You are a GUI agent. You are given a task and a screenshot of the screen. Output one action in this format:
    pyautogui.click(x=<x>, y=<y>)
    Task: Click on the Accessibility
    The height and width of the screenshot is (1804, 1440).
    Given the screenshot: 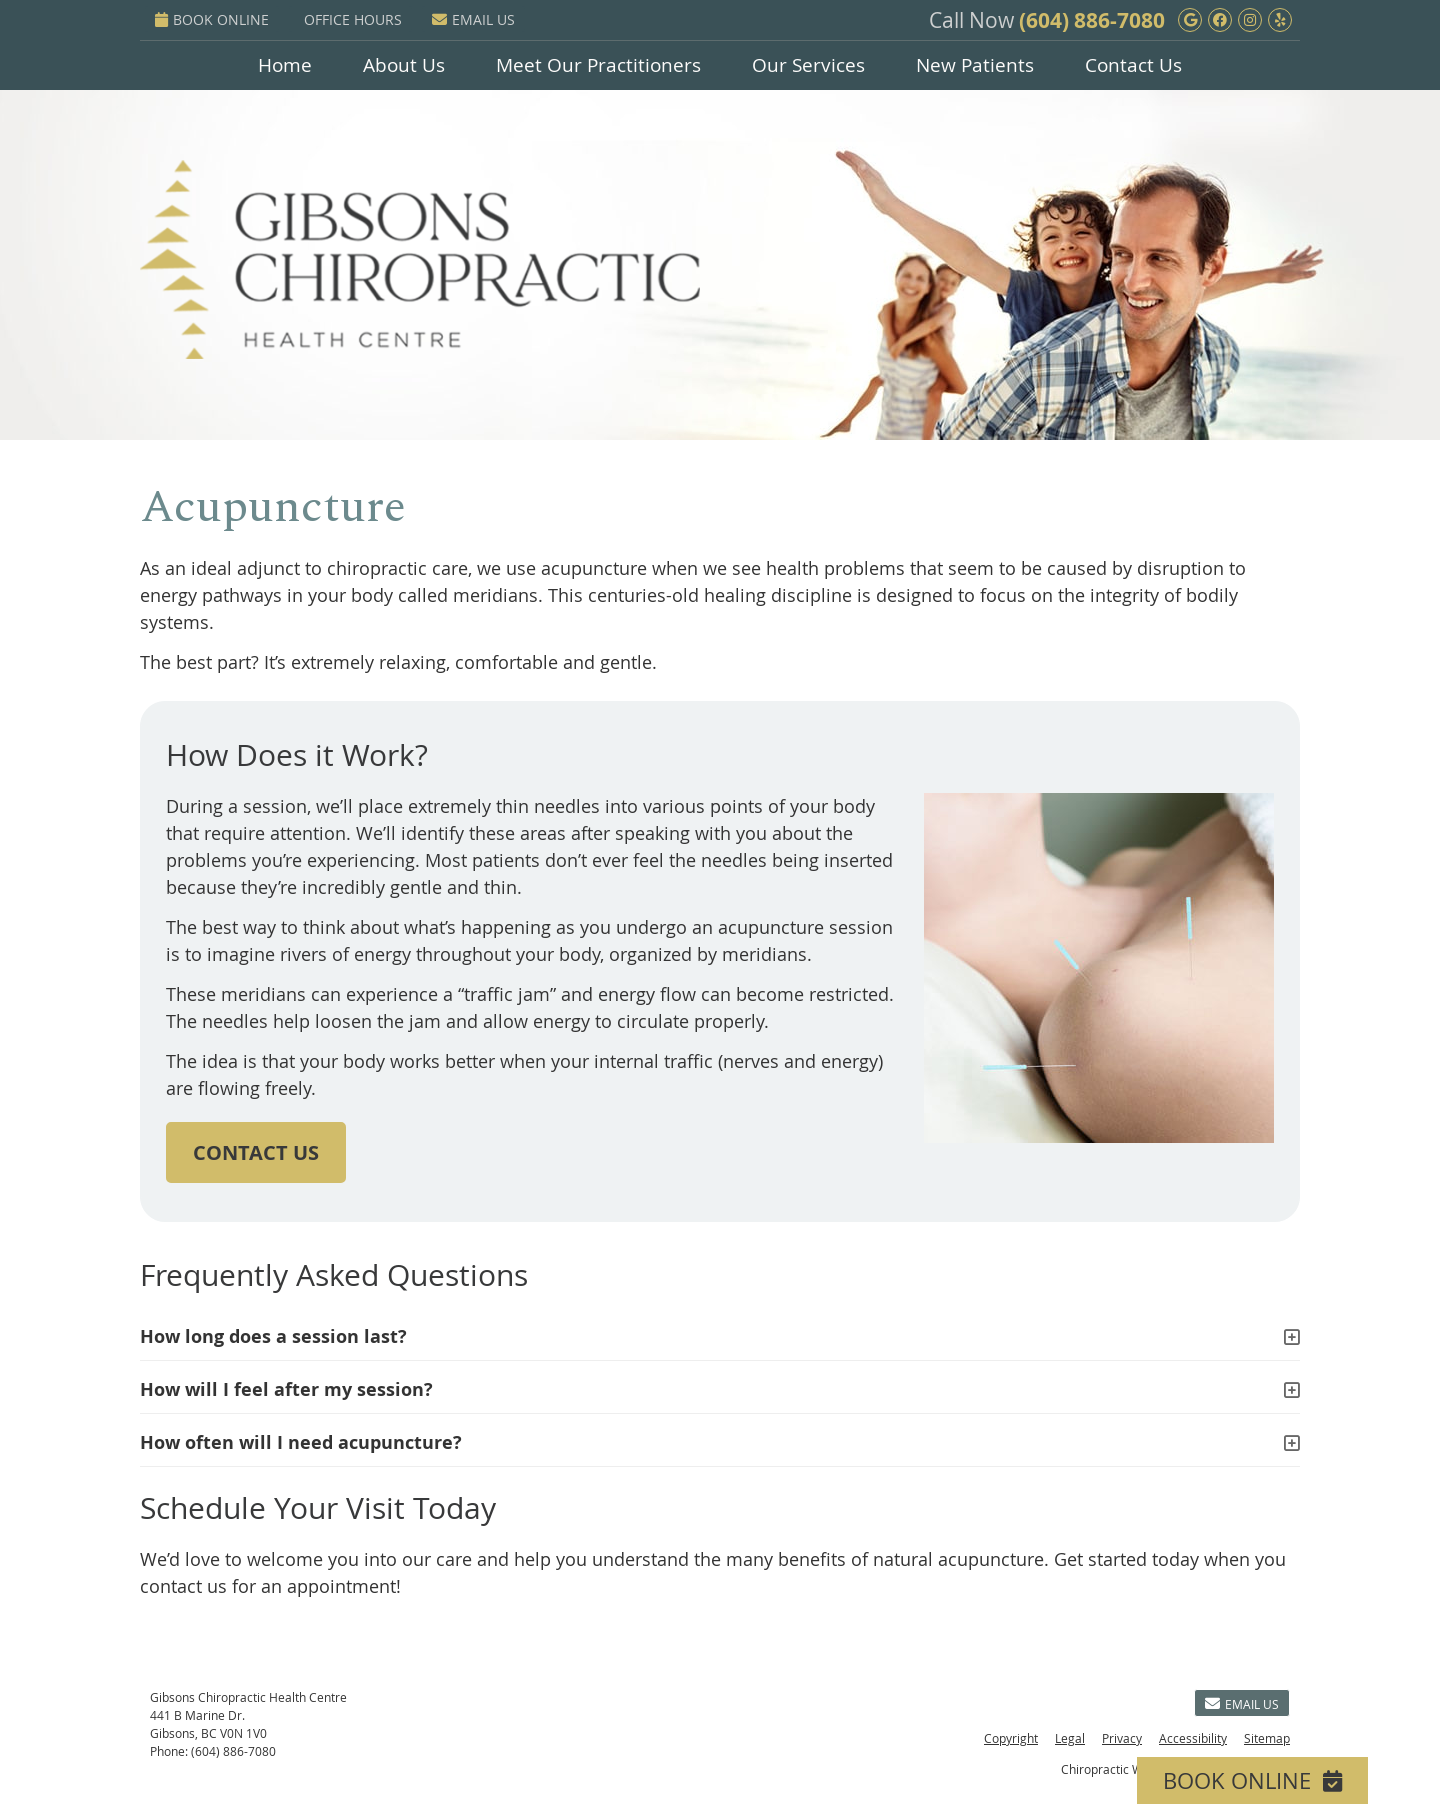 What is the action you would take?
    pyautogui.click(x=1193, y=1738)
    